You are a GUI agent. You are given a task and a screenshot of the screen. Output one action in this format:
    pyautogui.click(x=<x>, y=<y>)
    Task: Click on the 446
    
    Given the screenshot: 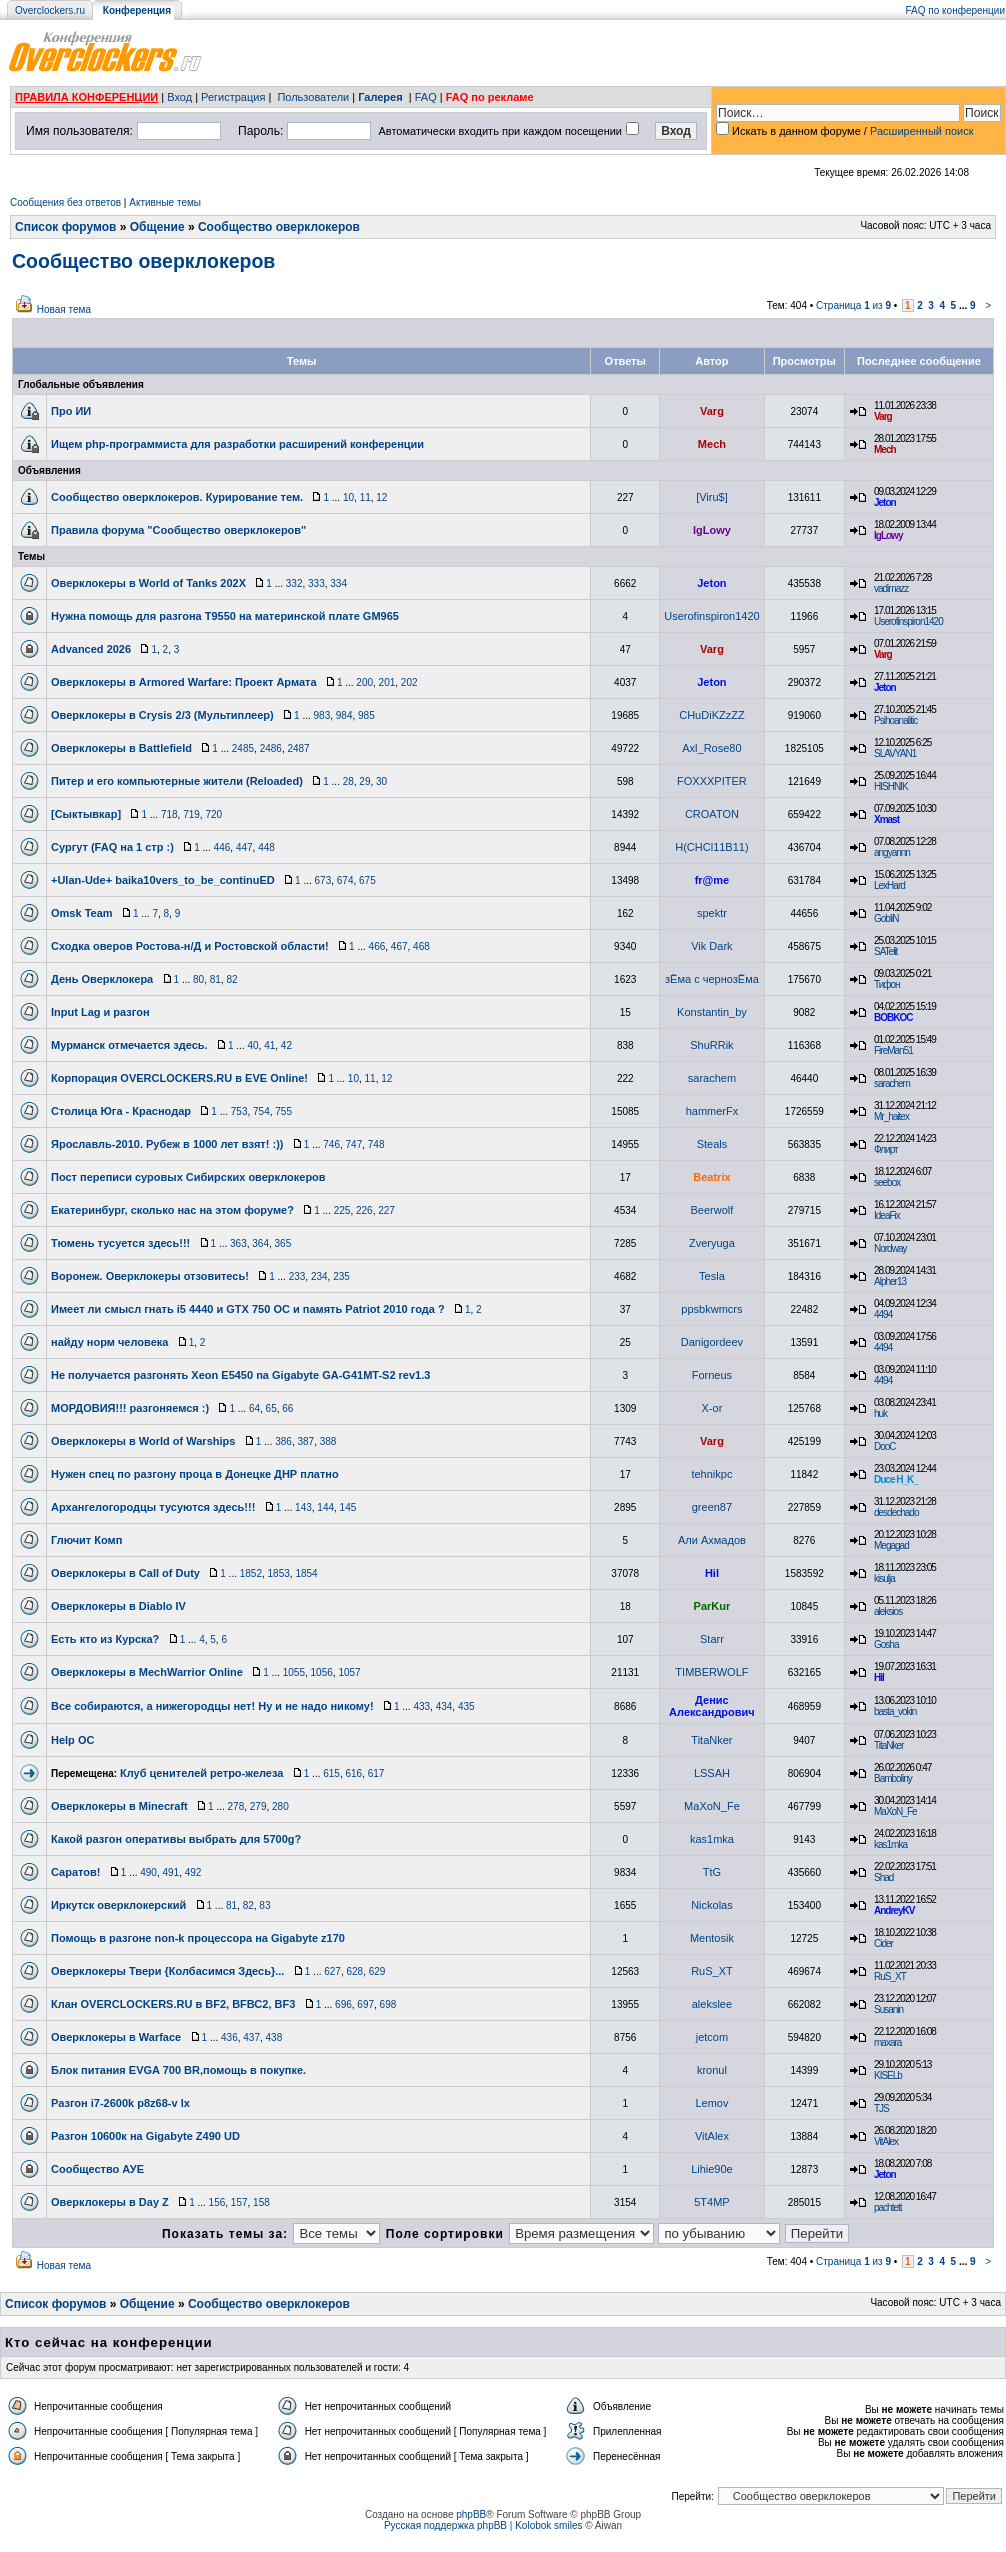 What is the action you would take?
    pyautogui.click(x=222, y=847)
    